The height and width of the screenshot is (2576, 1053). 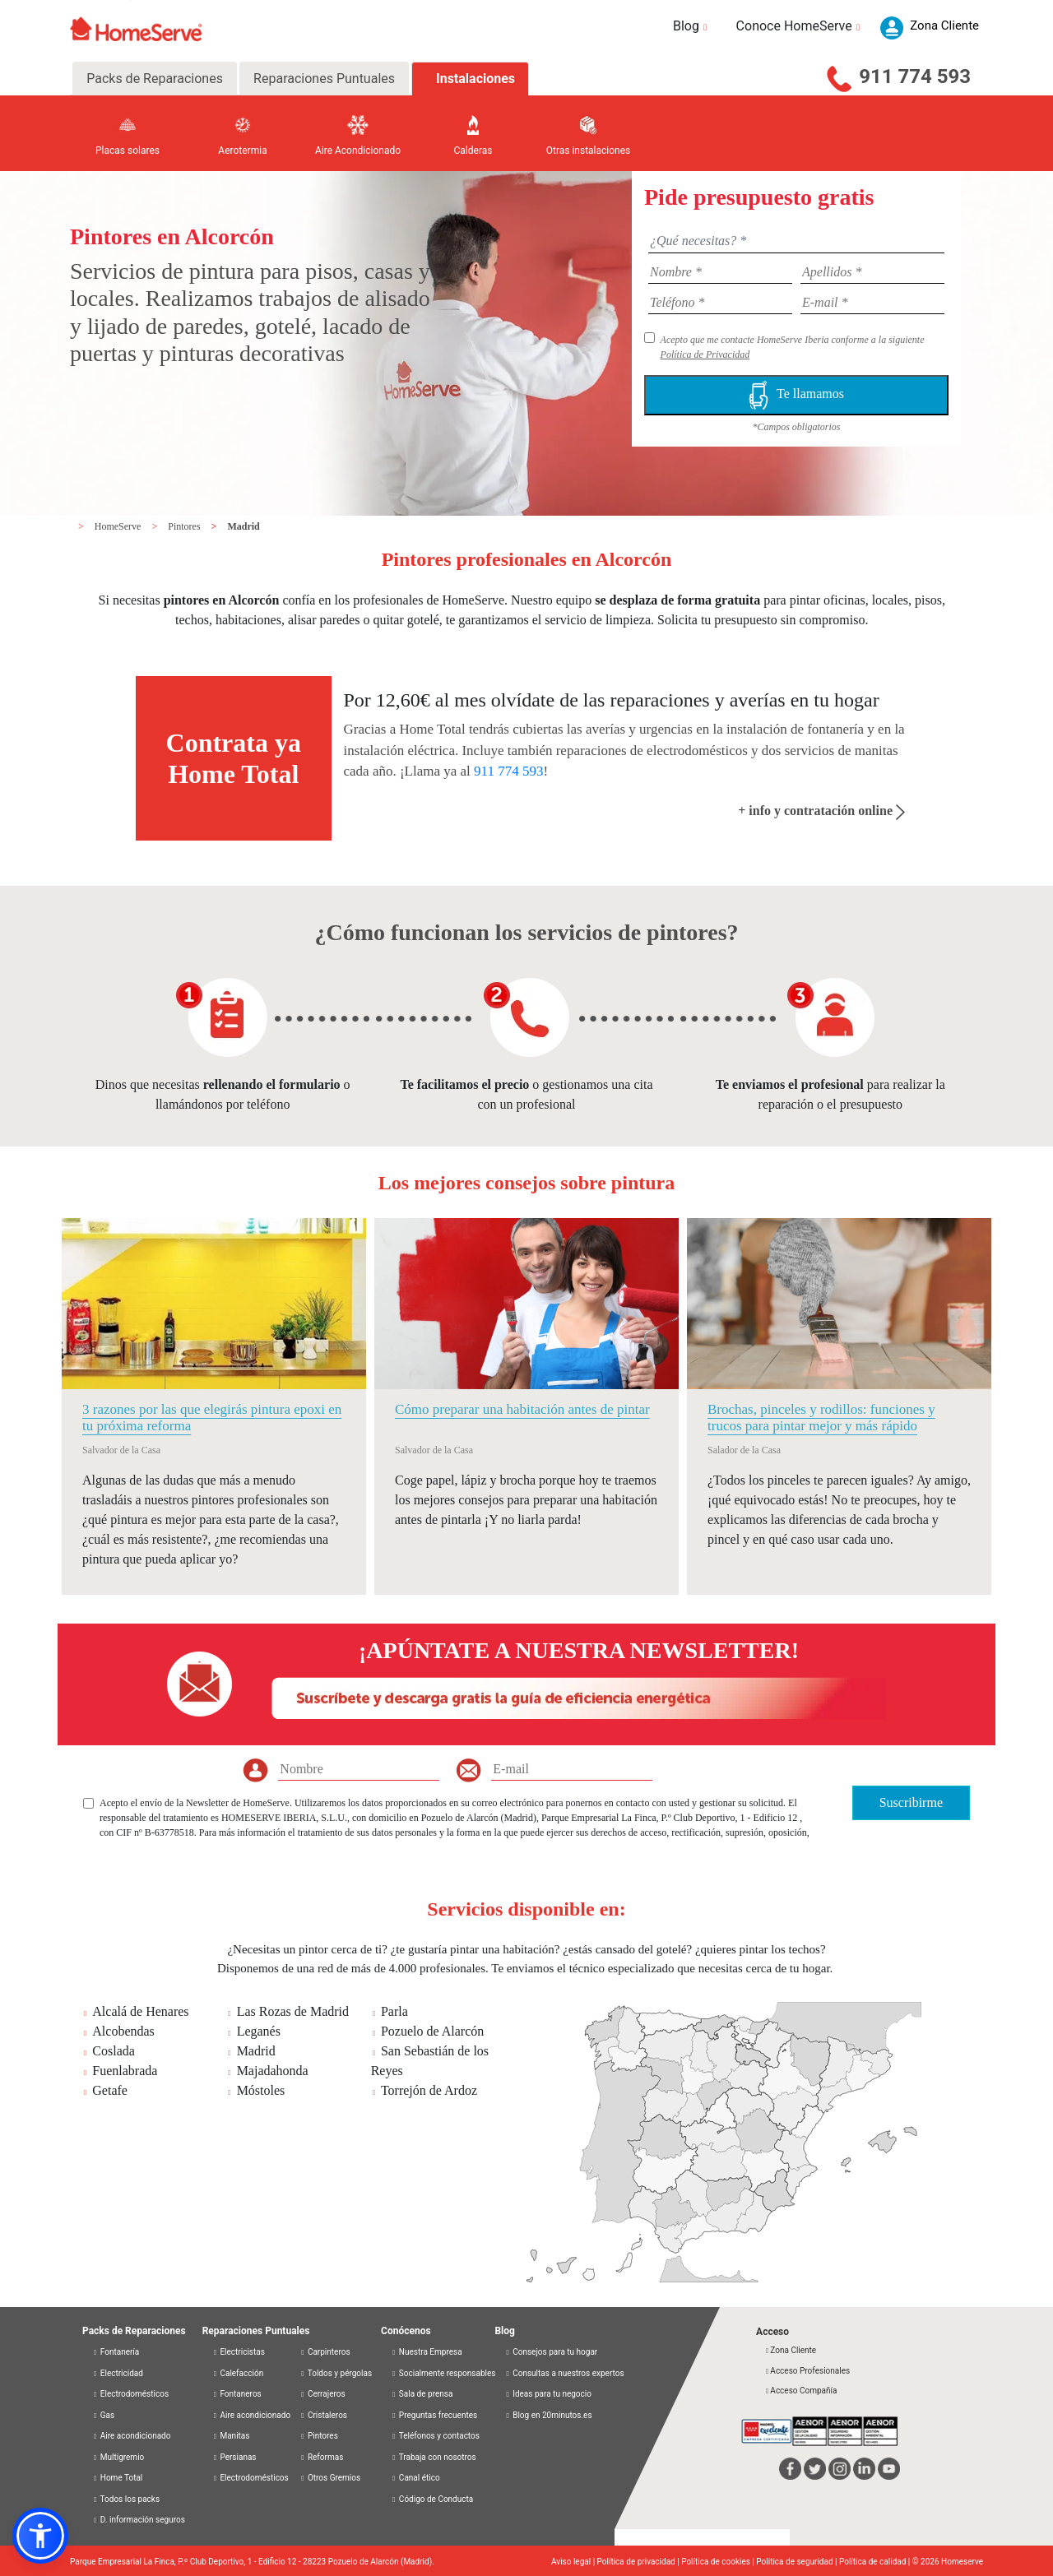 I want to click on Carpinteros, so click(x=324, y=2351).